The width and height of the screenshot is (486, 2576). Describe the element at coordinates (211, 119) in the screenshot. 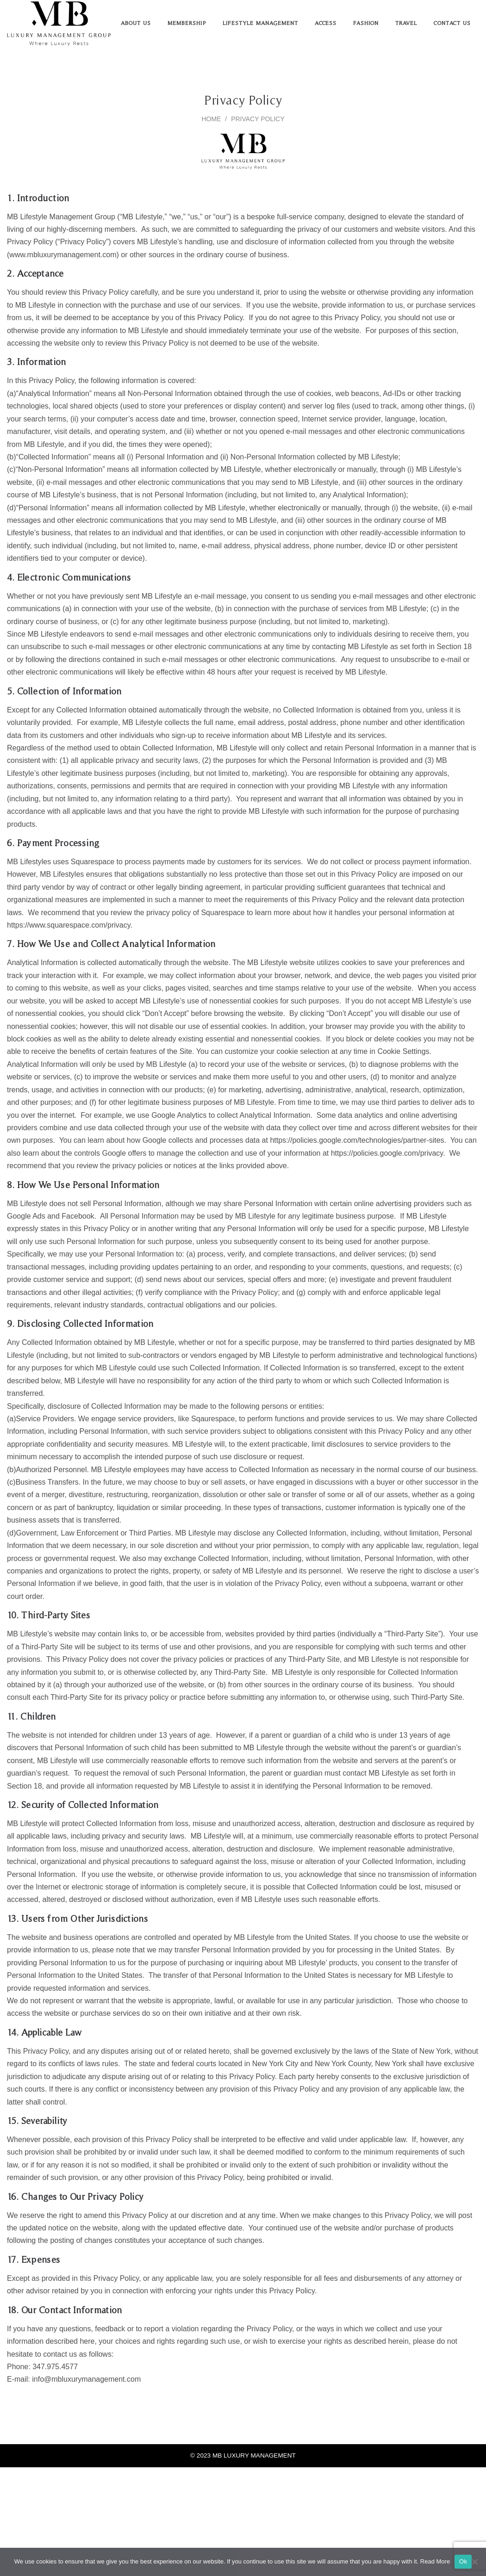

I see `Home` at that location.